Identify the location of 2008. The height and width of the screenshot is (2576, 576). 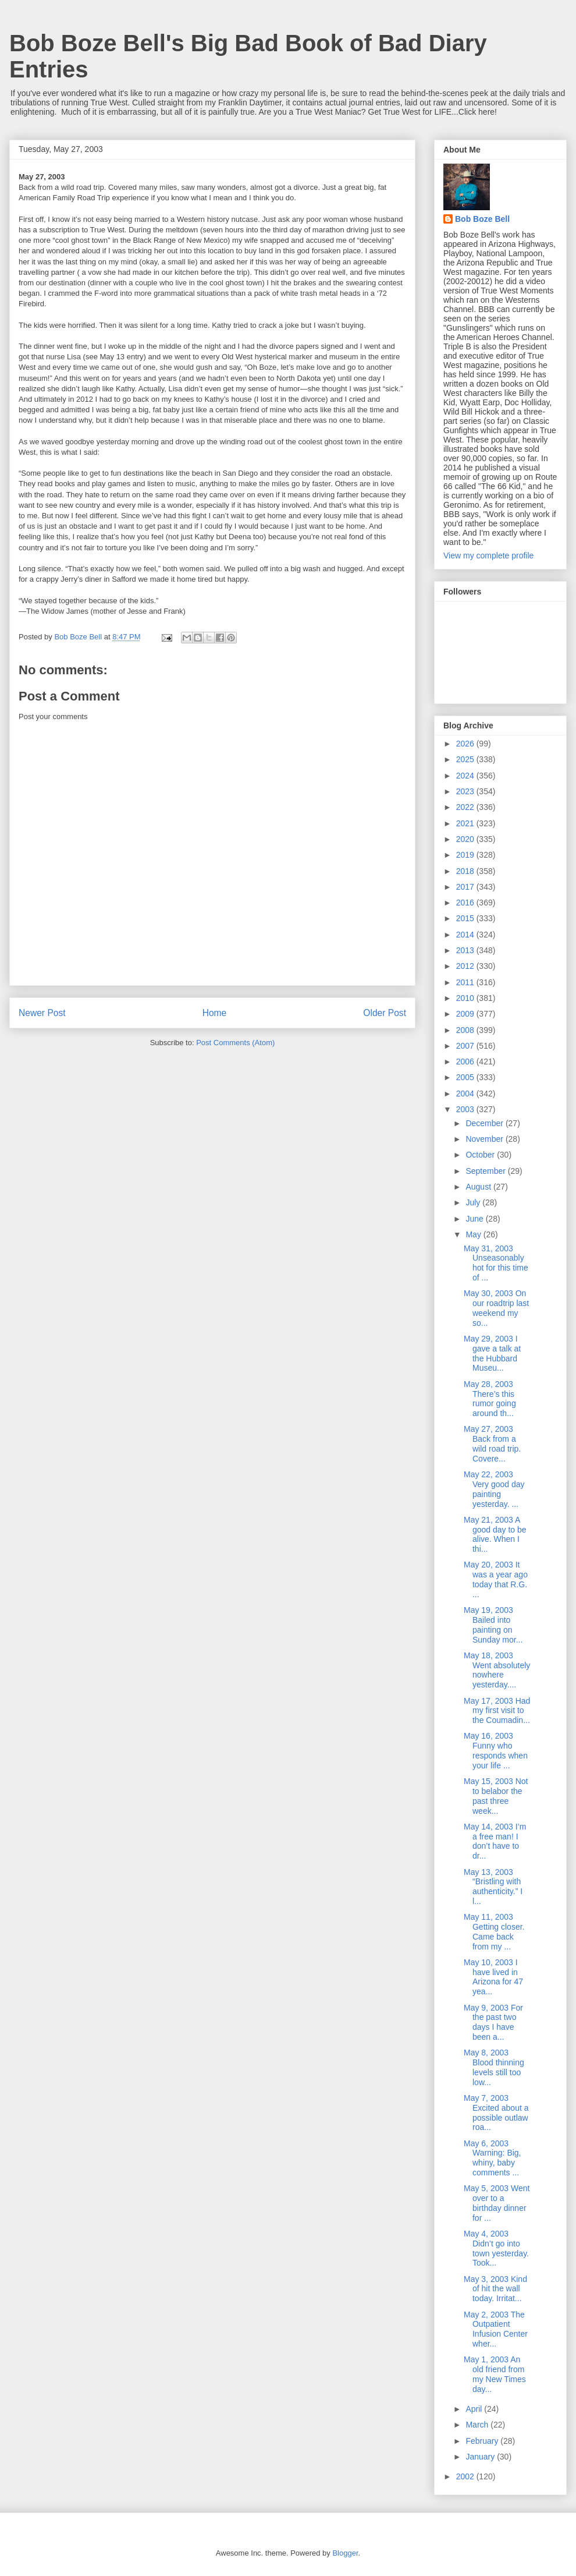
(466, 1030).